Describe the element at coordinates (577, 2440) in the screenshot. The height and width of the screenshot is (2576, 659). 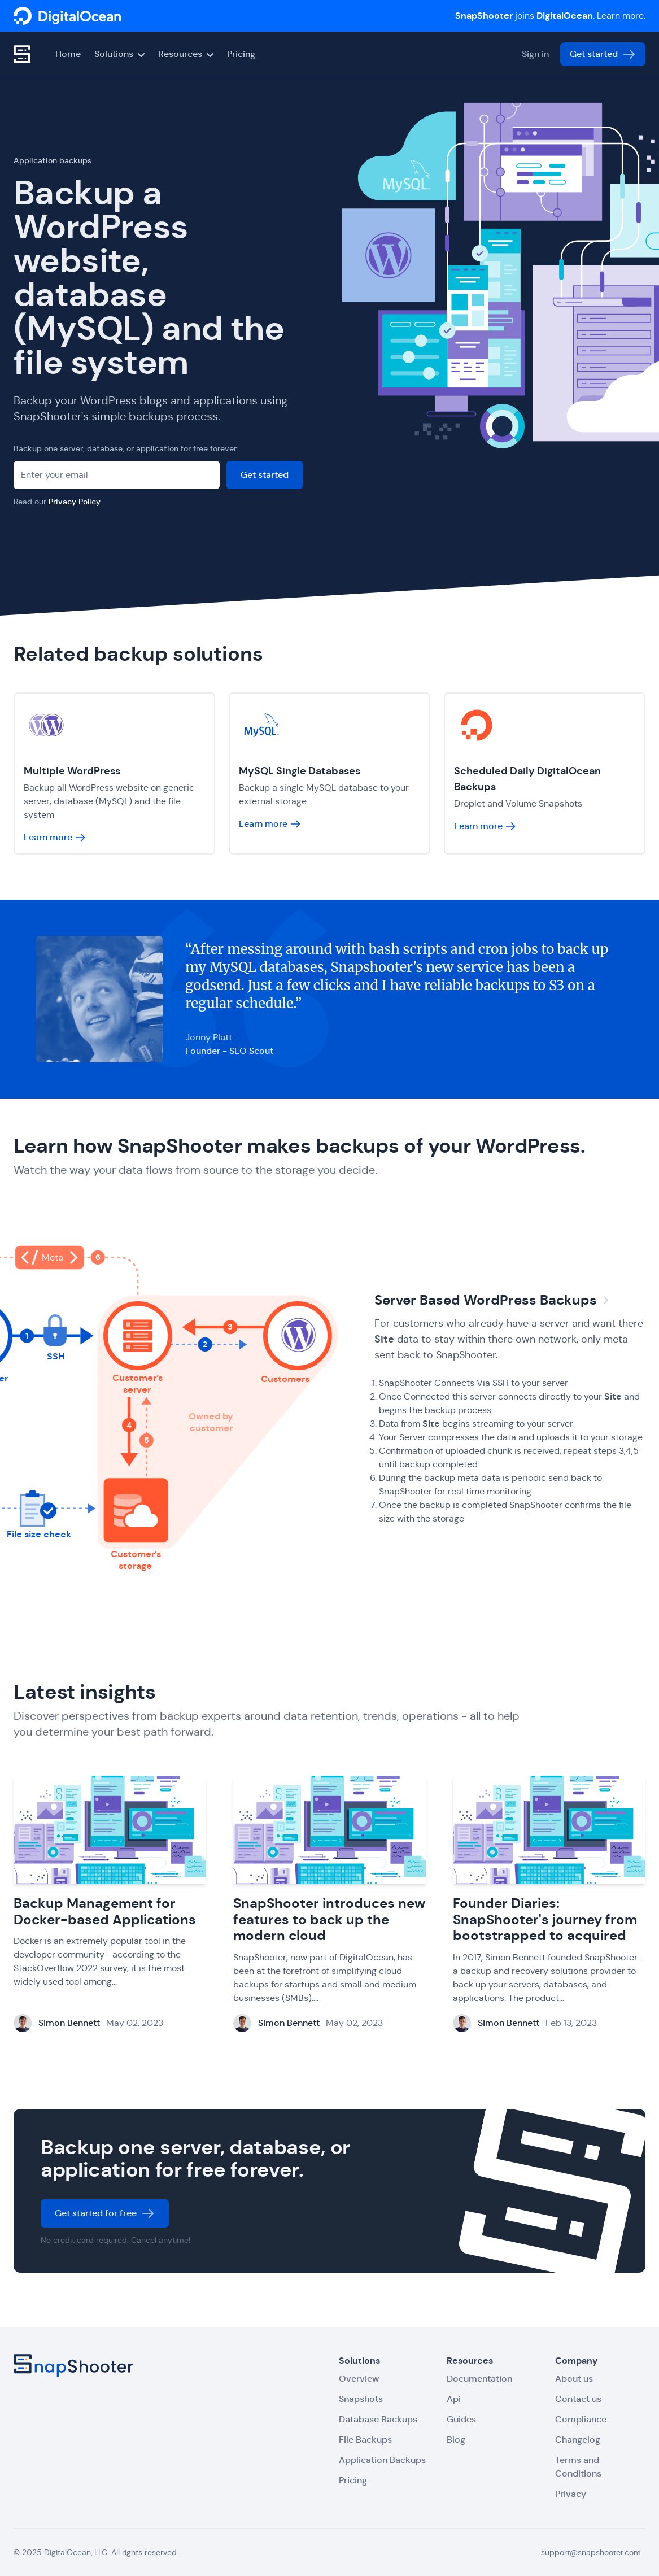
I see `Changelog` at that location.